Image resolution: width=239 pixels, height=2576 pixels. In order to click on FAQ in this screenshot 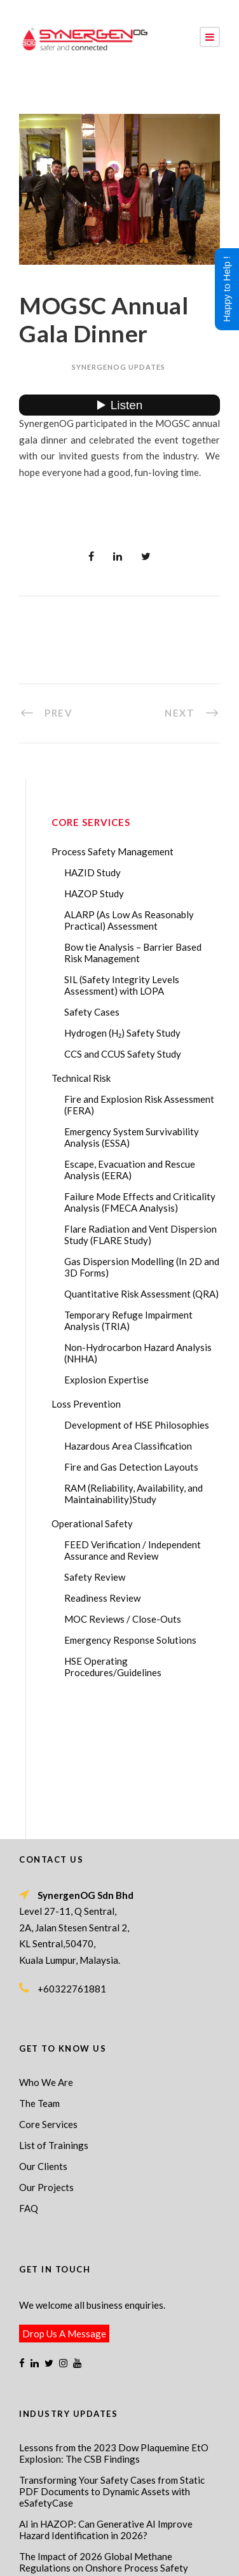, I will do `click(28, 2082)`.